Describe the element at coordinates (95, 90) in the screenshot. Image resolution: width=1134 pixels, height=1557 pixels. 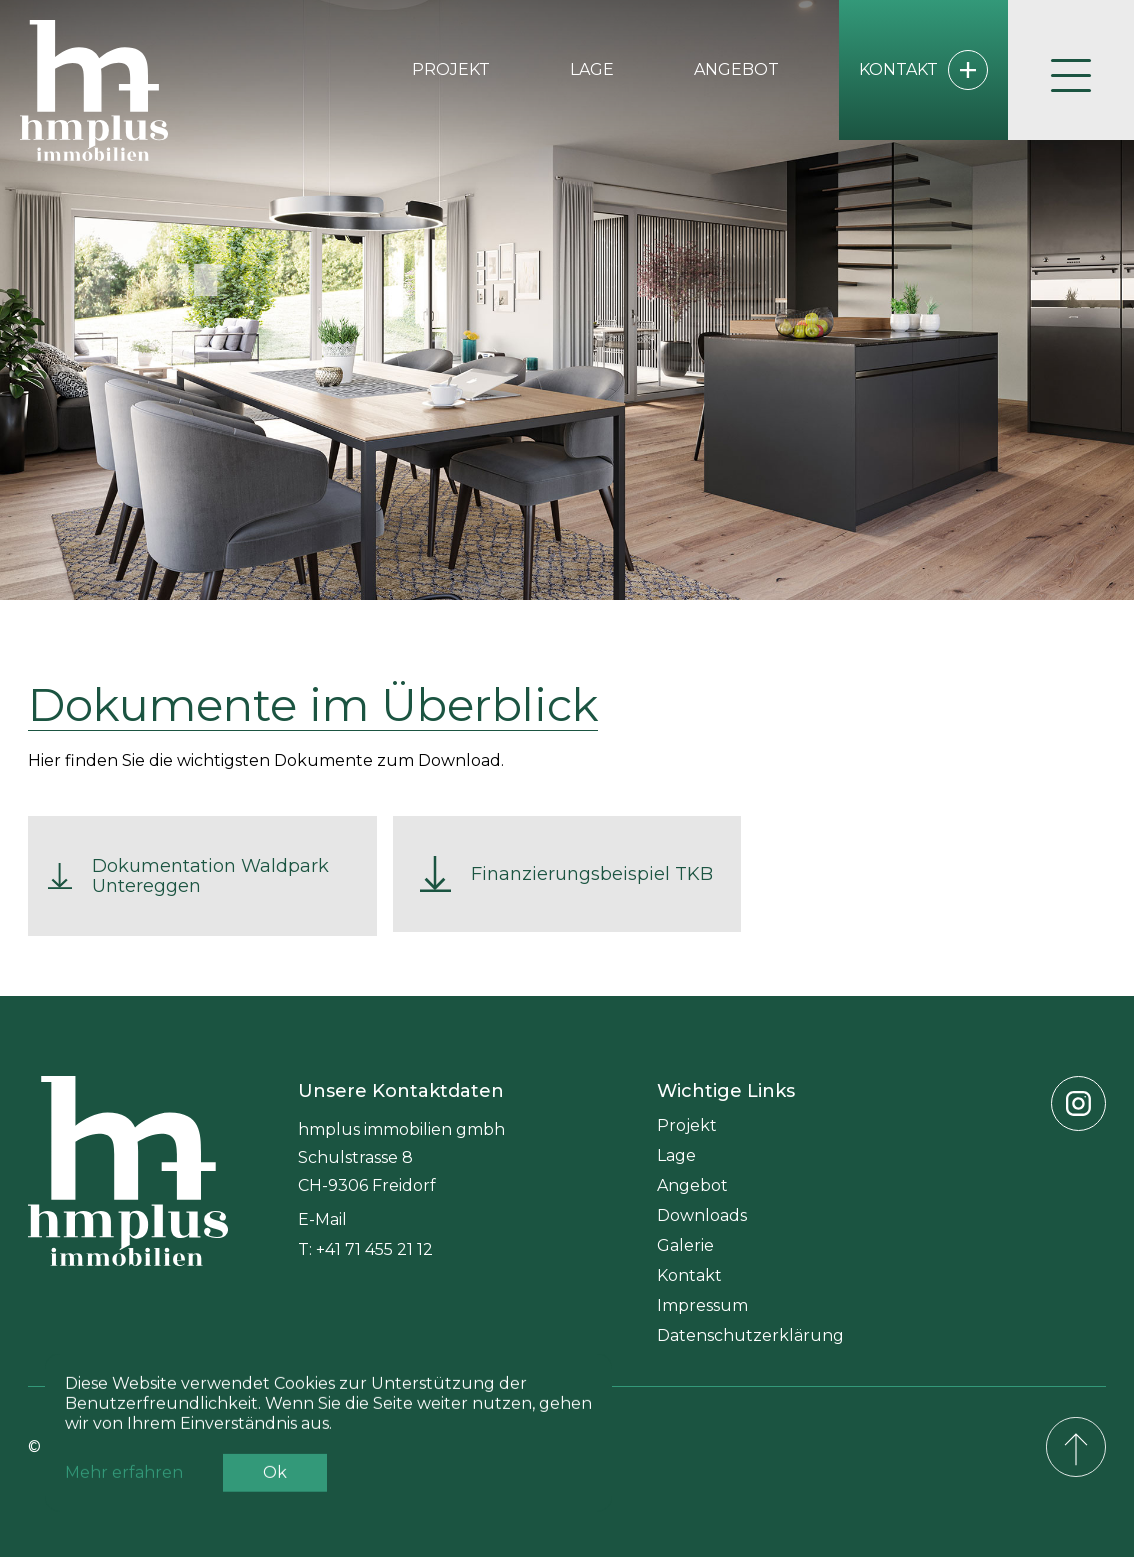
I see `[home]` at that location.